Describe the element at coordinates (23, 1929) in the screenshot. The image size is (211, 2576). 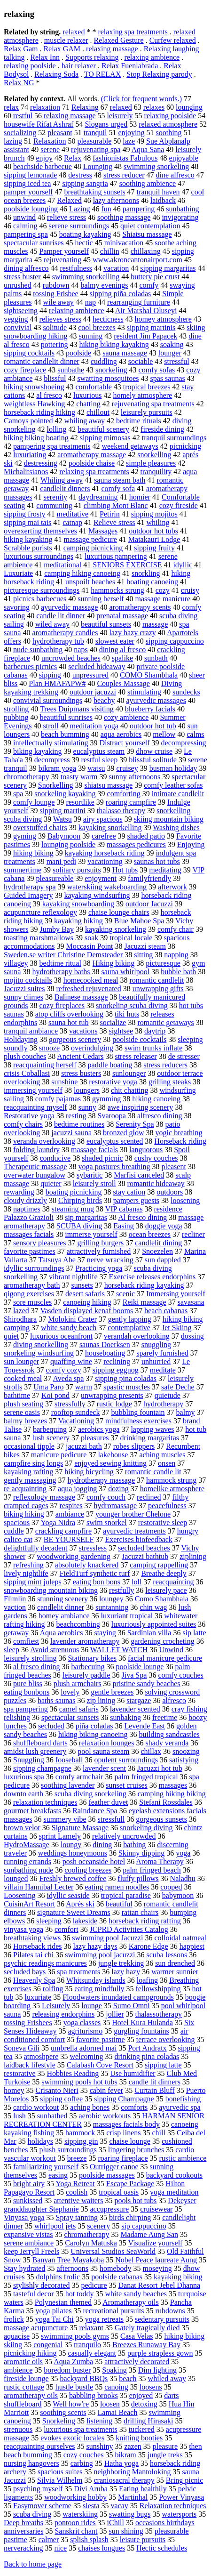
I see `vinyasa yoga` at that location.